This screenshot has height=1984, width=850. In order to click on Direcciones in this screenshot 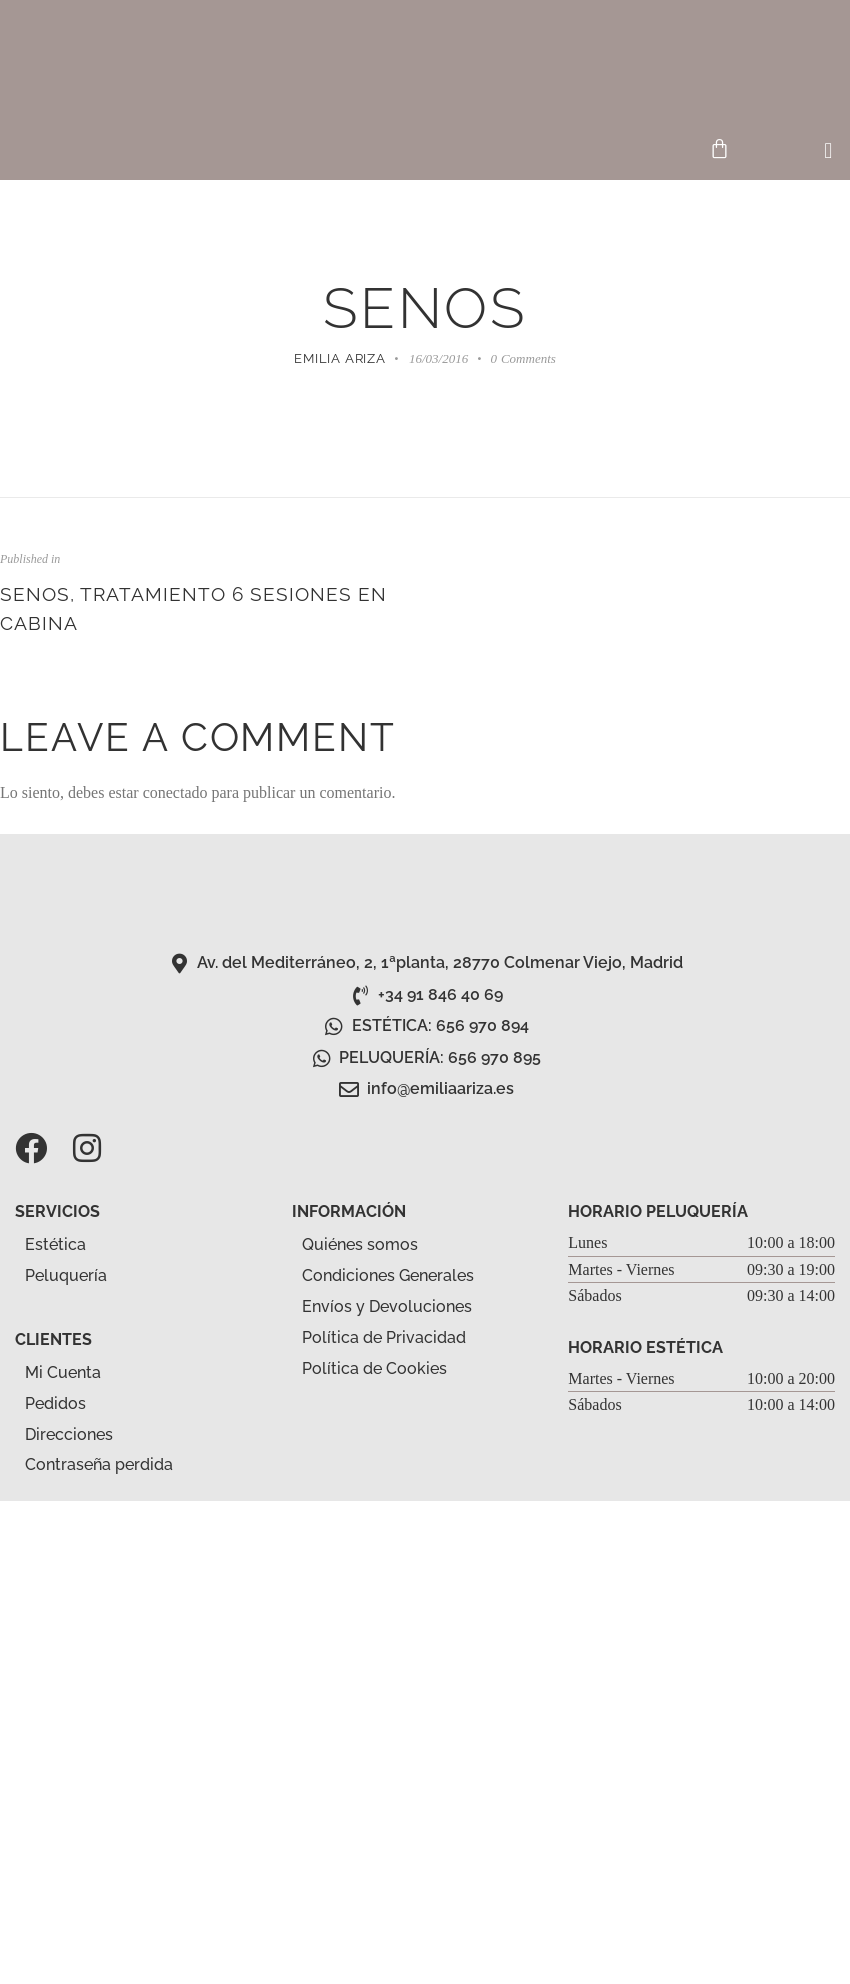, I will do `click(69, 1434)`.